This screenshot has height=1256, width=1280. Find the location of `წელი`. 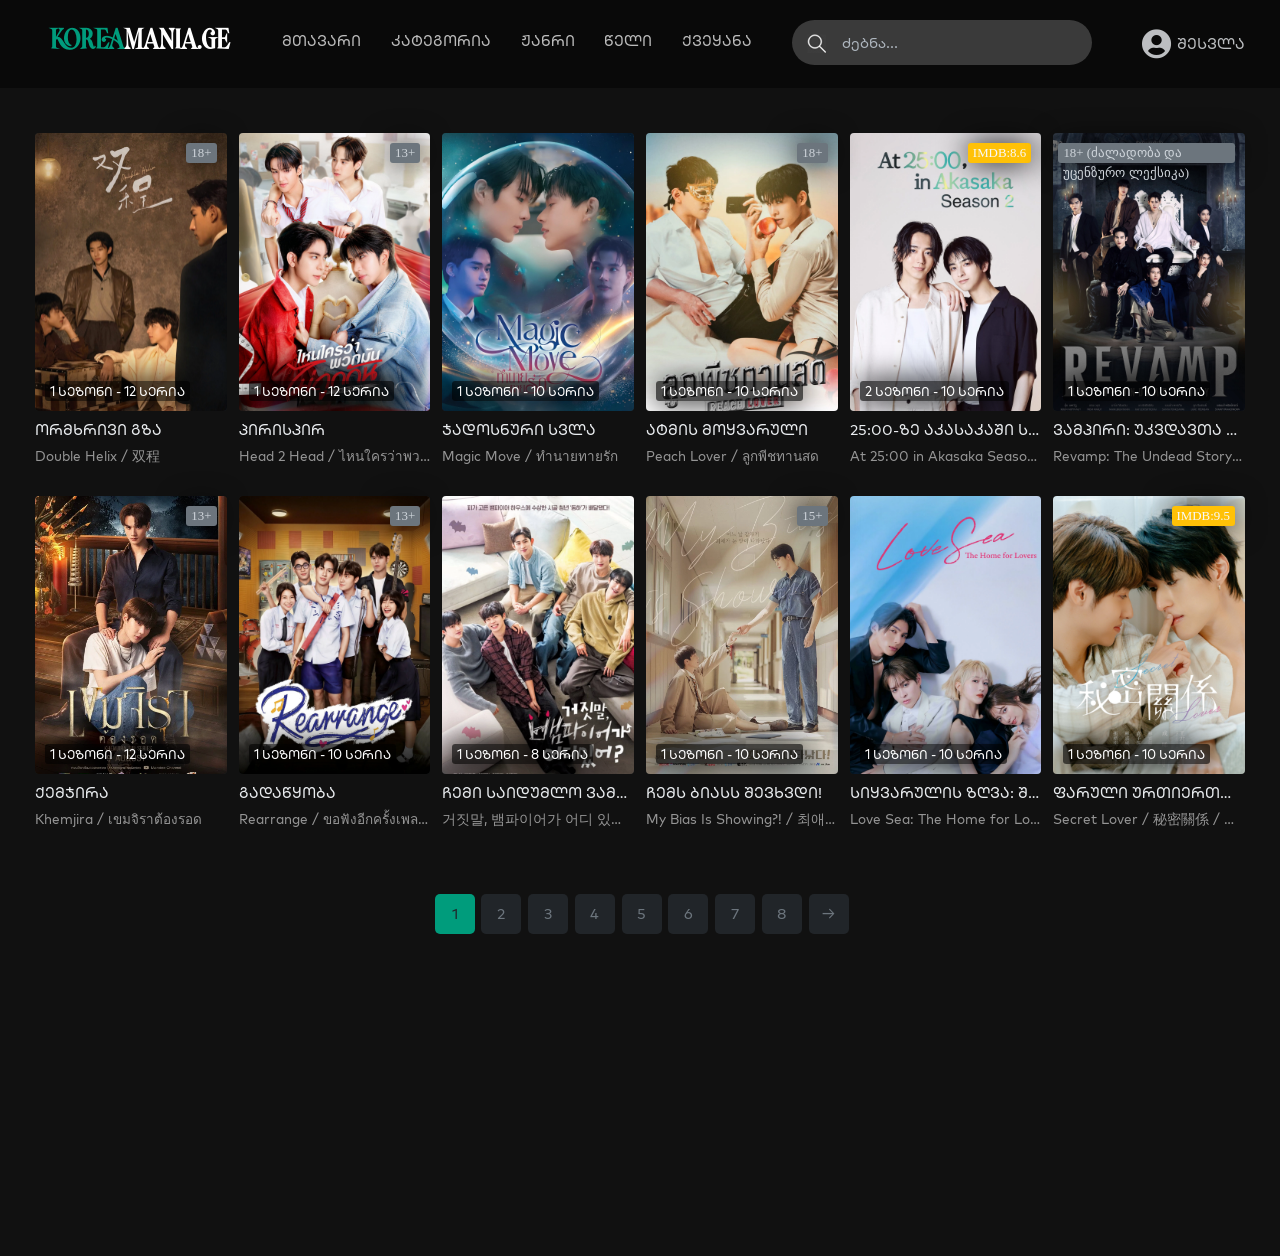

წელი is located at coordinates (628, 40).